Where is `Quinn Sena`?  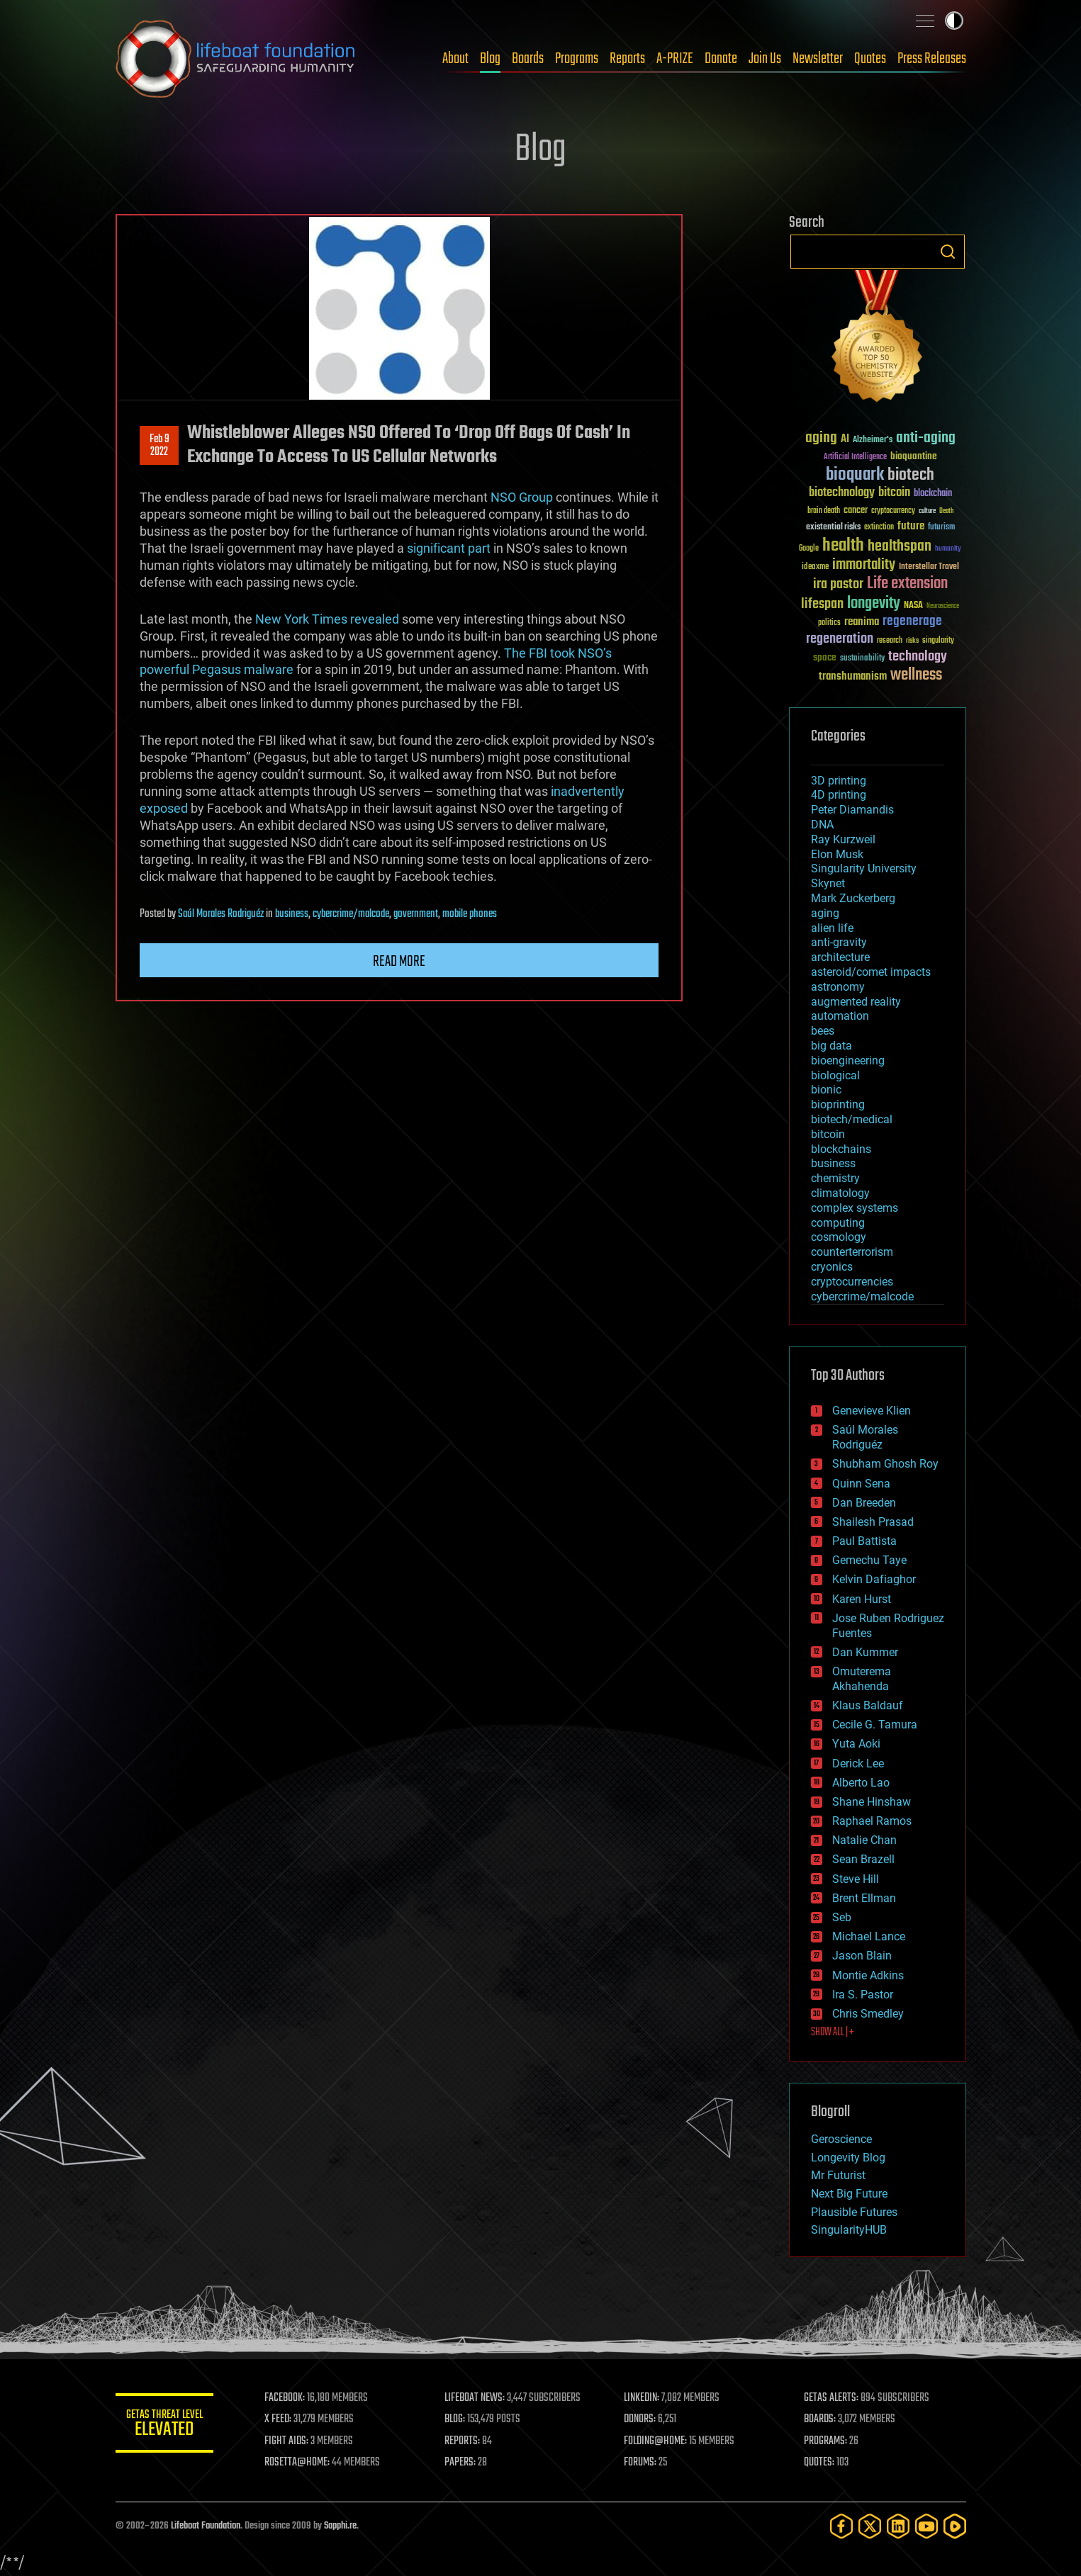
Quinn Sena is located at coordinates (861, 1483).